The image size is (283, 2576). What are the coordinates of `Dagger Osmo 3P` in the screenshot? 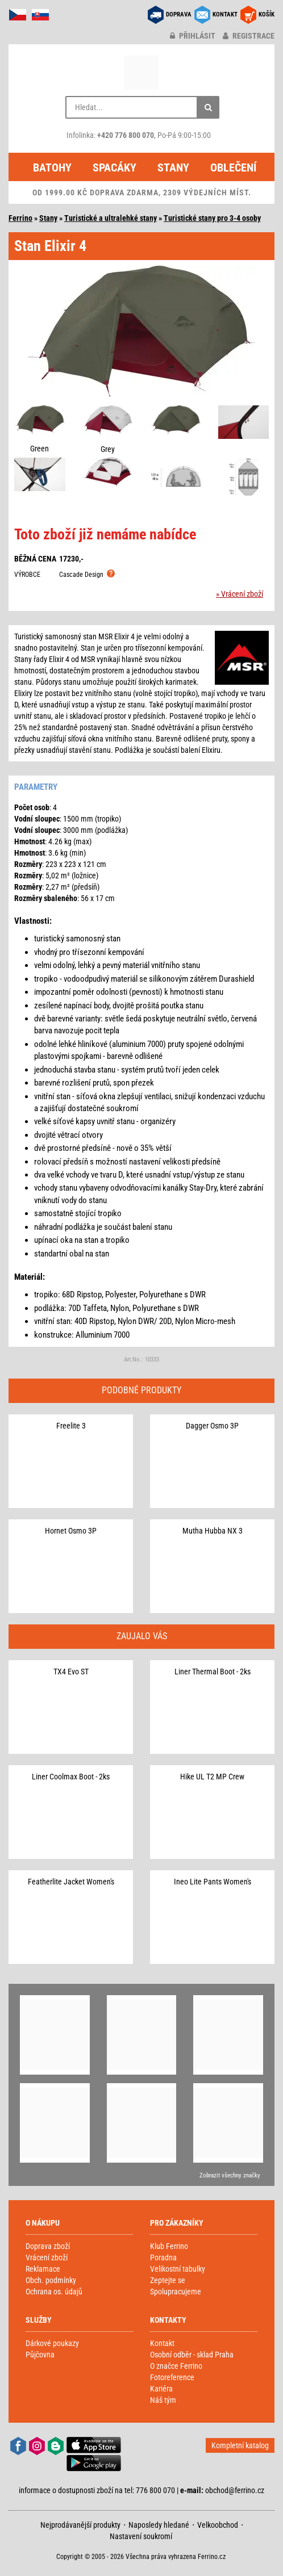 It's located at (212, 1425).